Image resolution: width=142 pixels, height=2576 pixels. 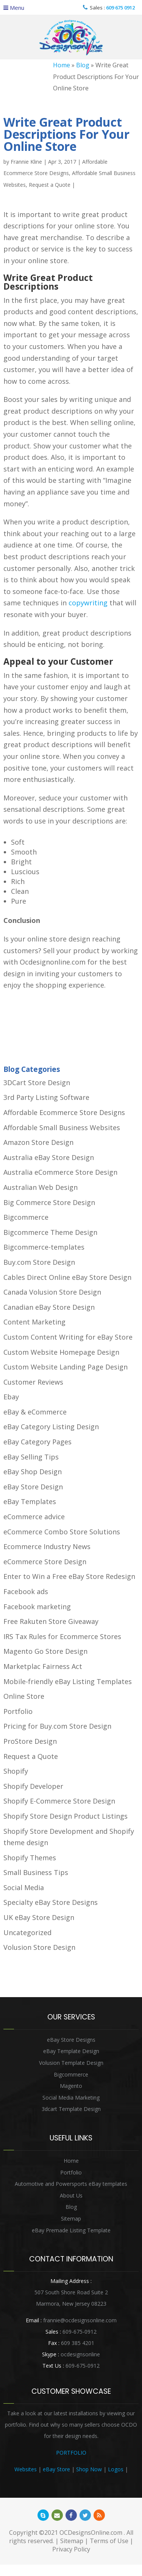 I want to click on eBay Template Design, so click(x=71, y=2051).